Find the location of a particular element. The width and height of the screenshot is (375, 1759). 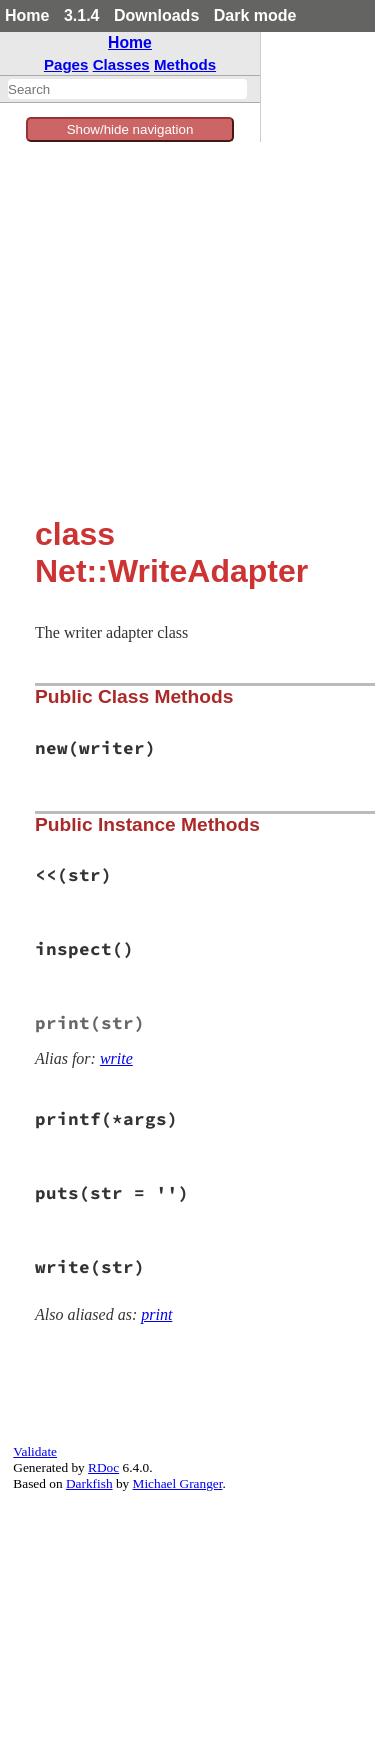

Darkfish is located at coordinates (89, 1483).